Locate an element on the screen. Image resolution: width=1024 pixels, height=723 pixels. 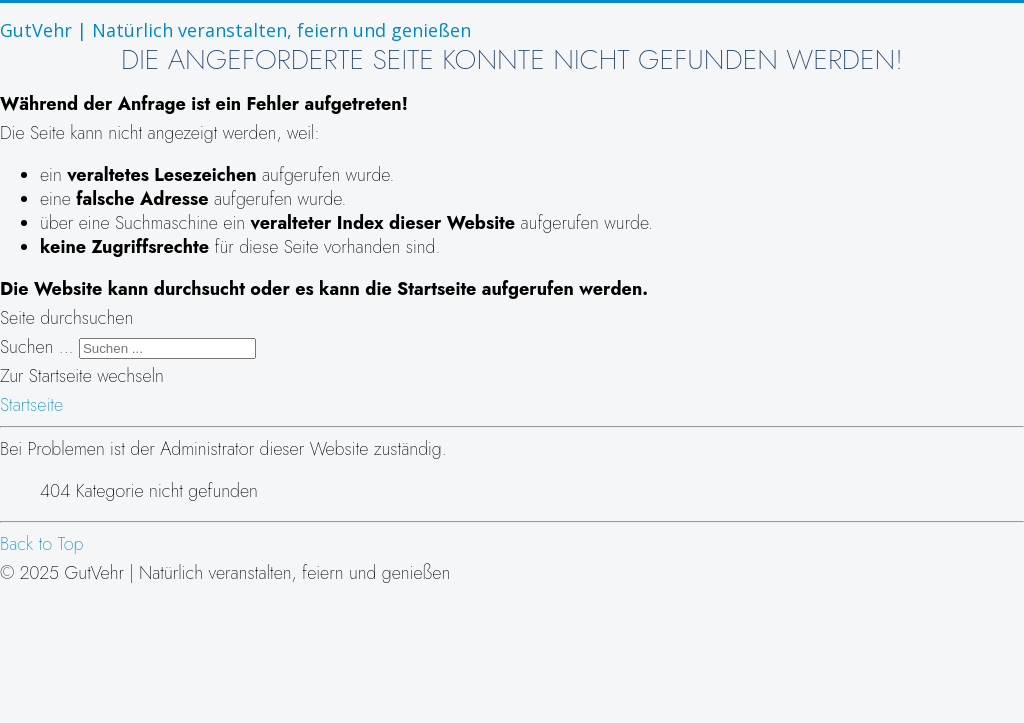
Back to Top is located at coordinates (42, 544).